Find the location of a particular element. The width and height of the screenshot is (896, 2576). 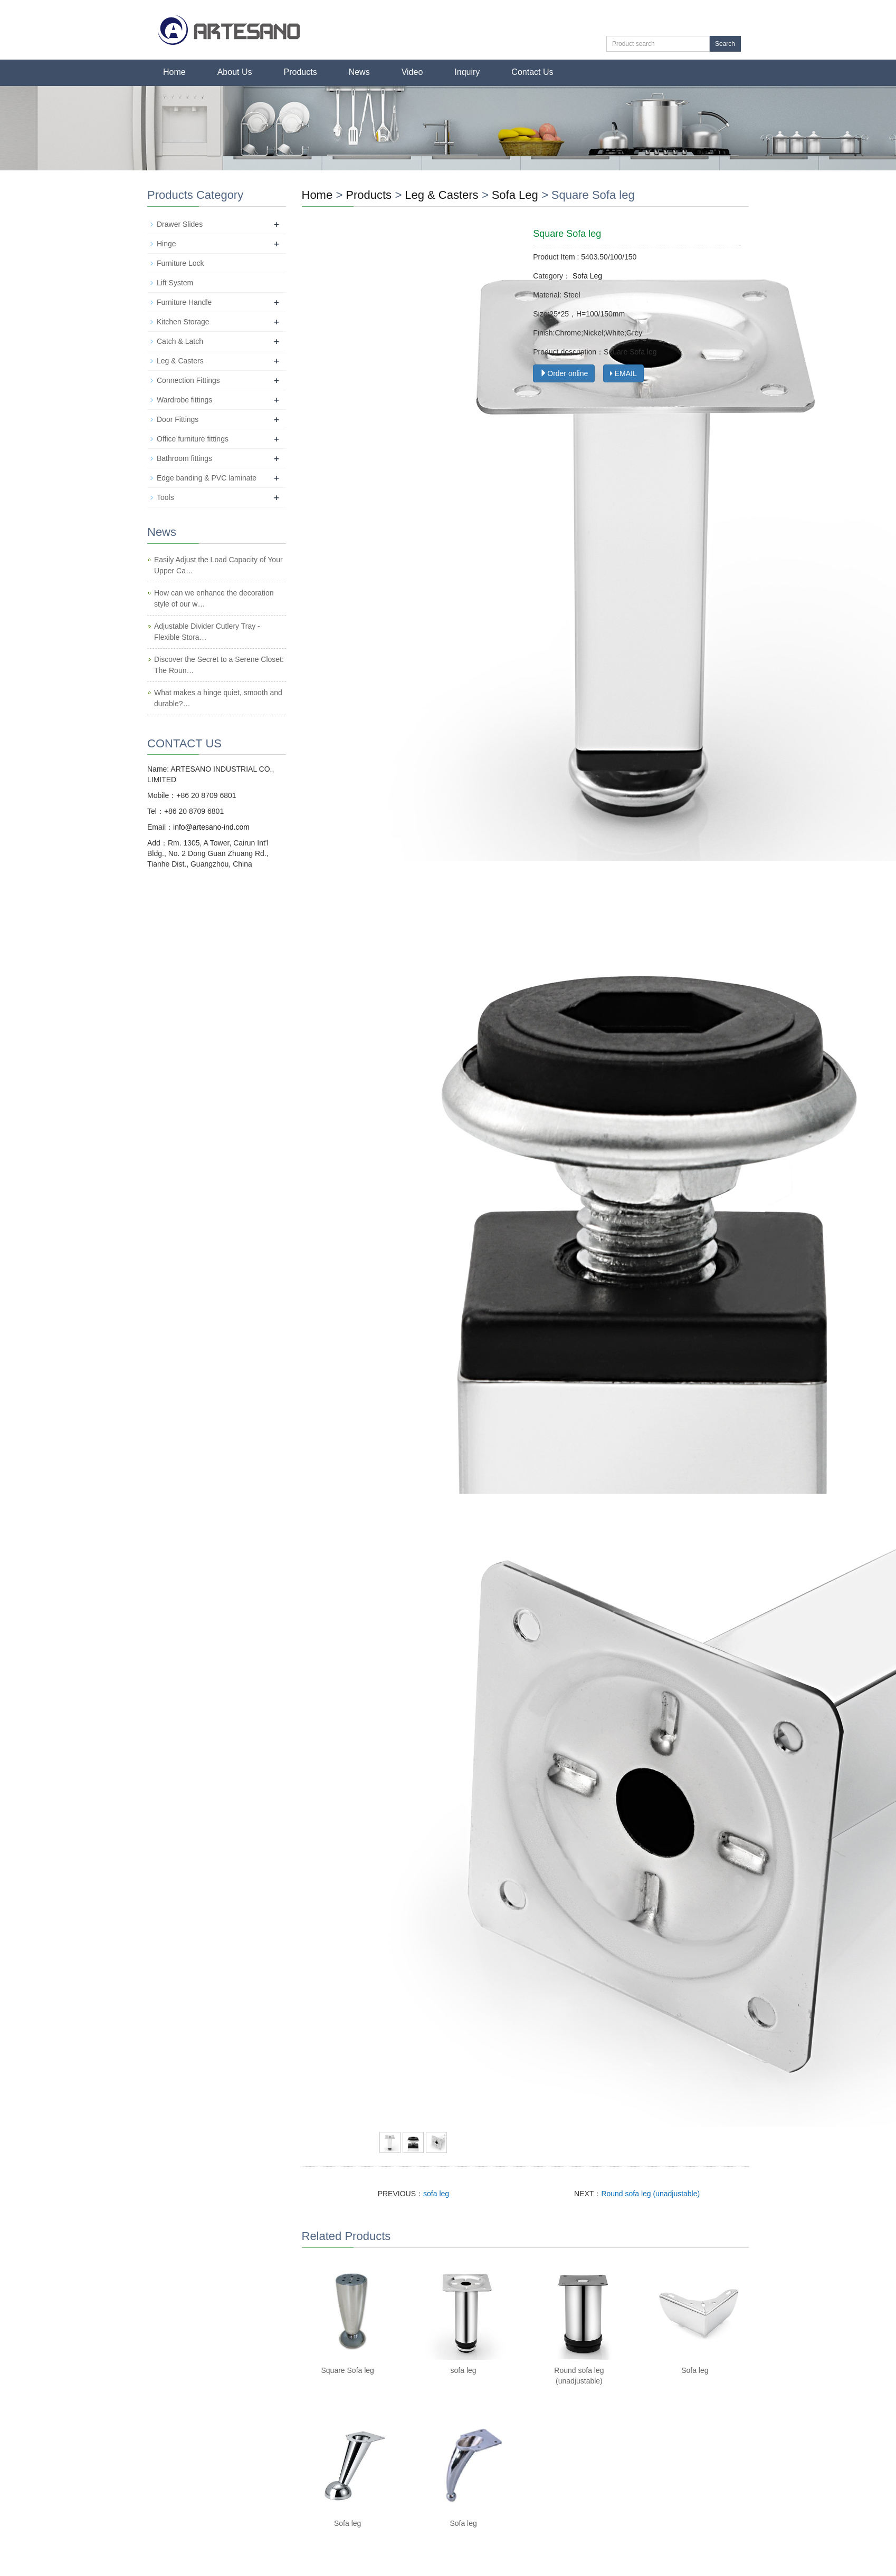

Drawer Slides is located at coordinates (180, 224).